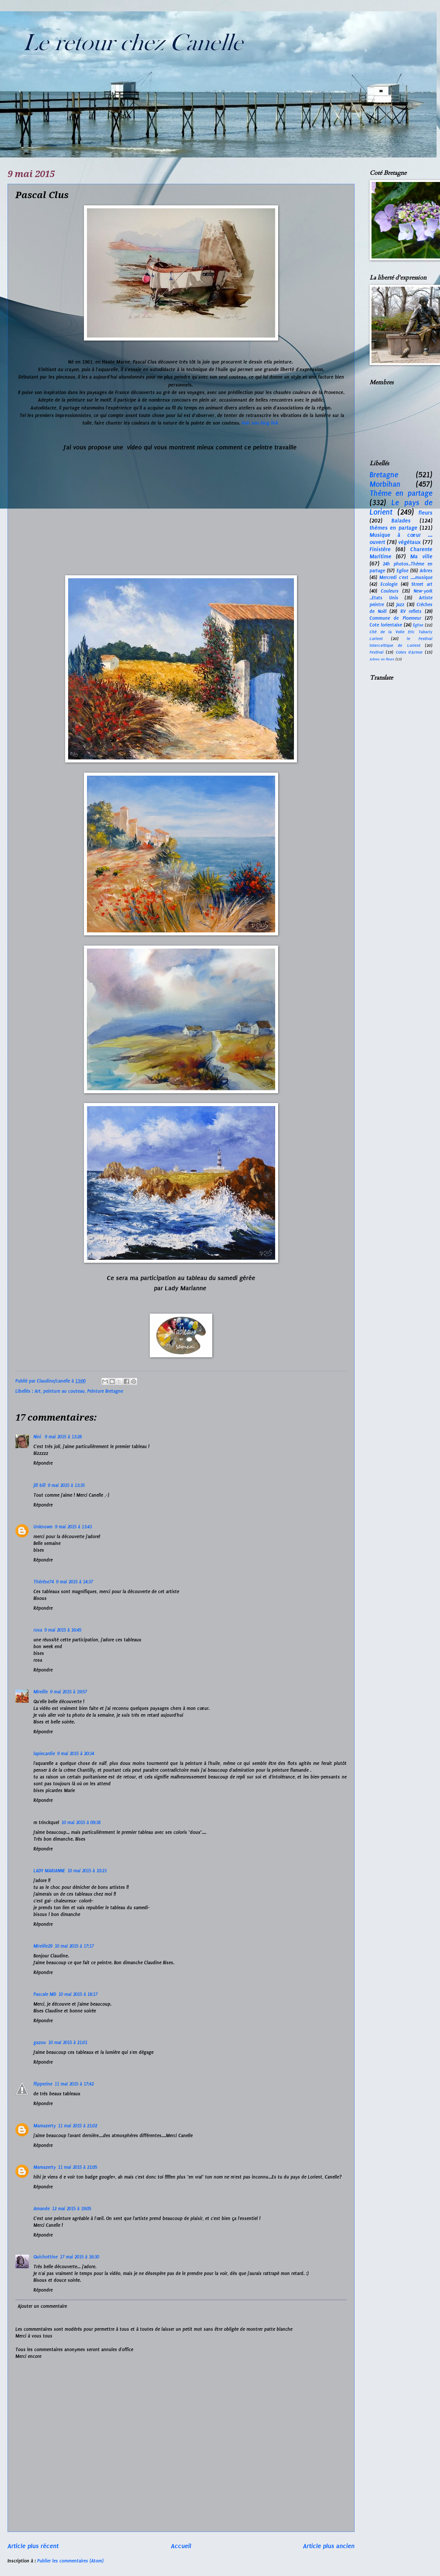  Describe the element at coordinates (39, 2042) in the screenshot. I see `gazou` at that location.